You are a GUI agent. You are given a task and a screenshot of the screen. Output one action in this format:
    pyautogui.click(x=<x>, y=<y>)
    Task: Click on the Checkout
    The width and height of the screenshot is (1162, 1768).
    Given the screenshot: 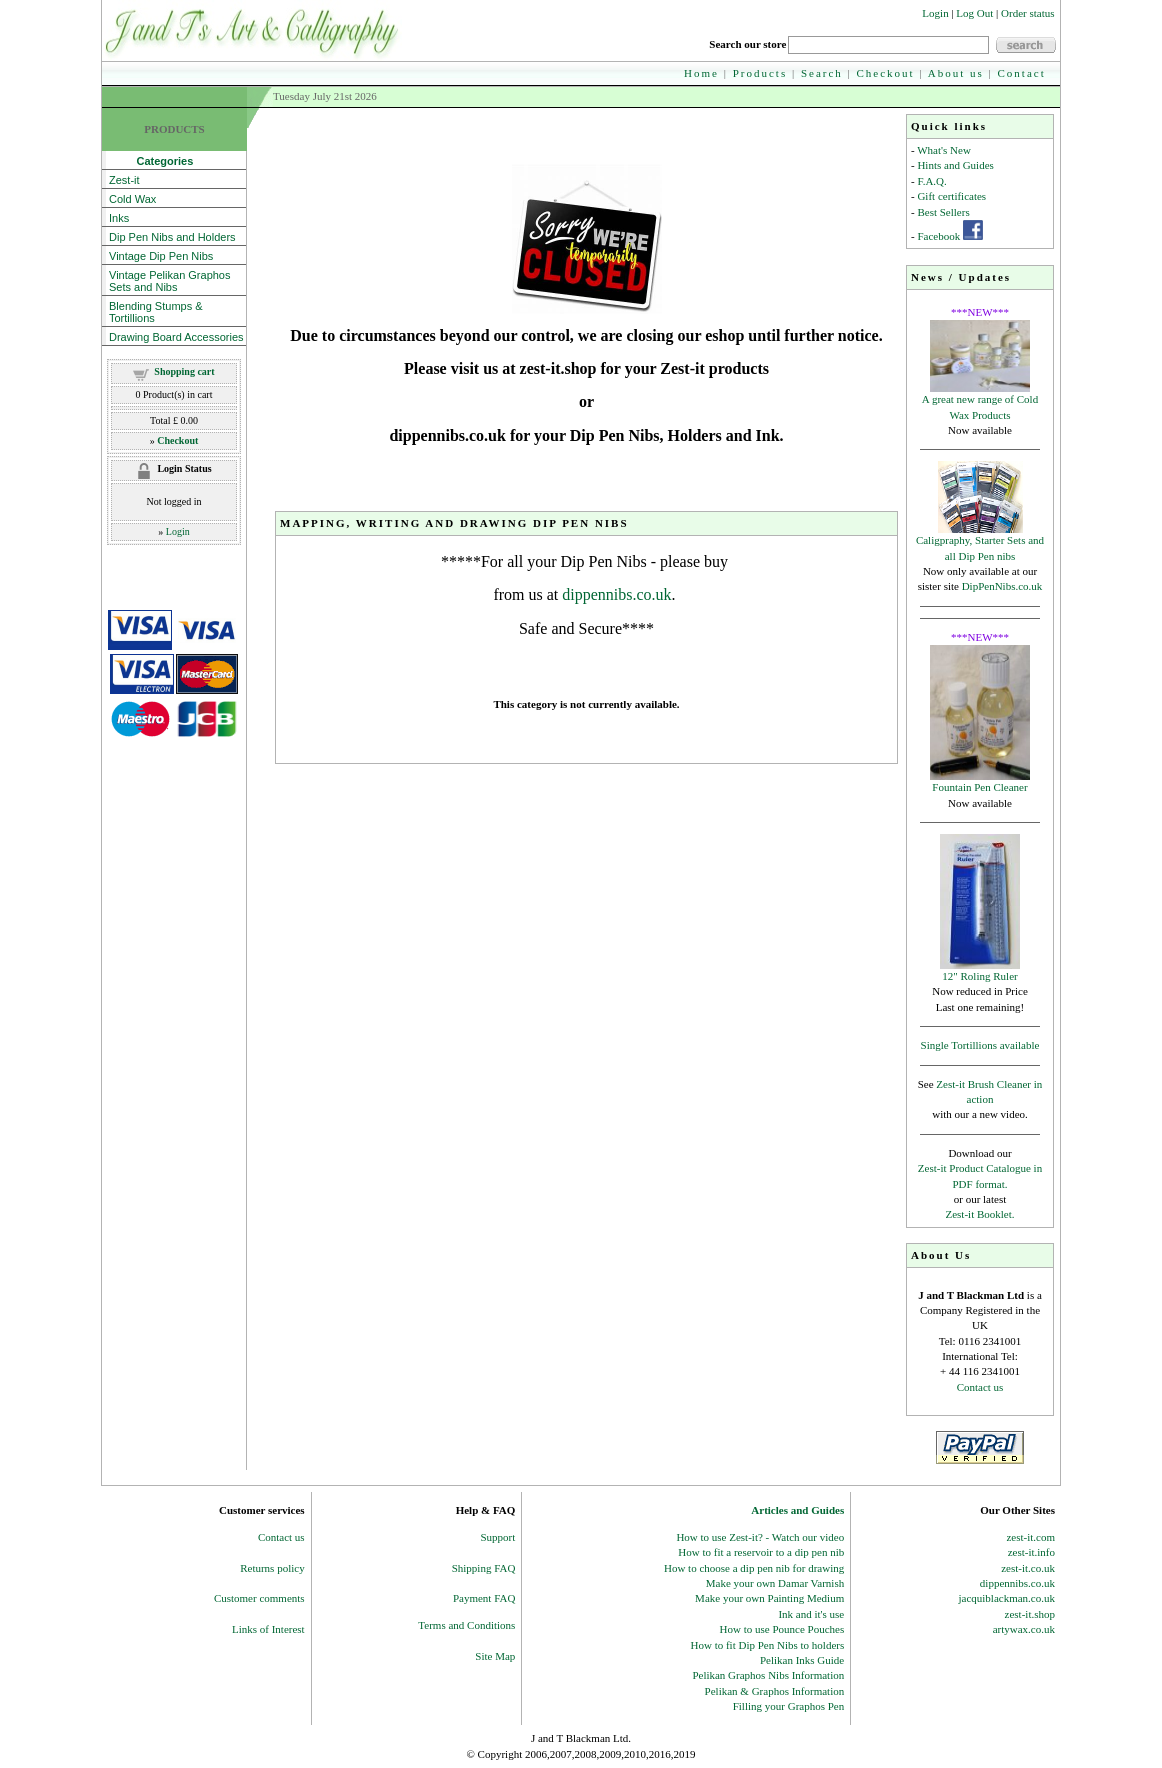 What is the action you would take?
    pyautogui.click(x=886, y=73)
    